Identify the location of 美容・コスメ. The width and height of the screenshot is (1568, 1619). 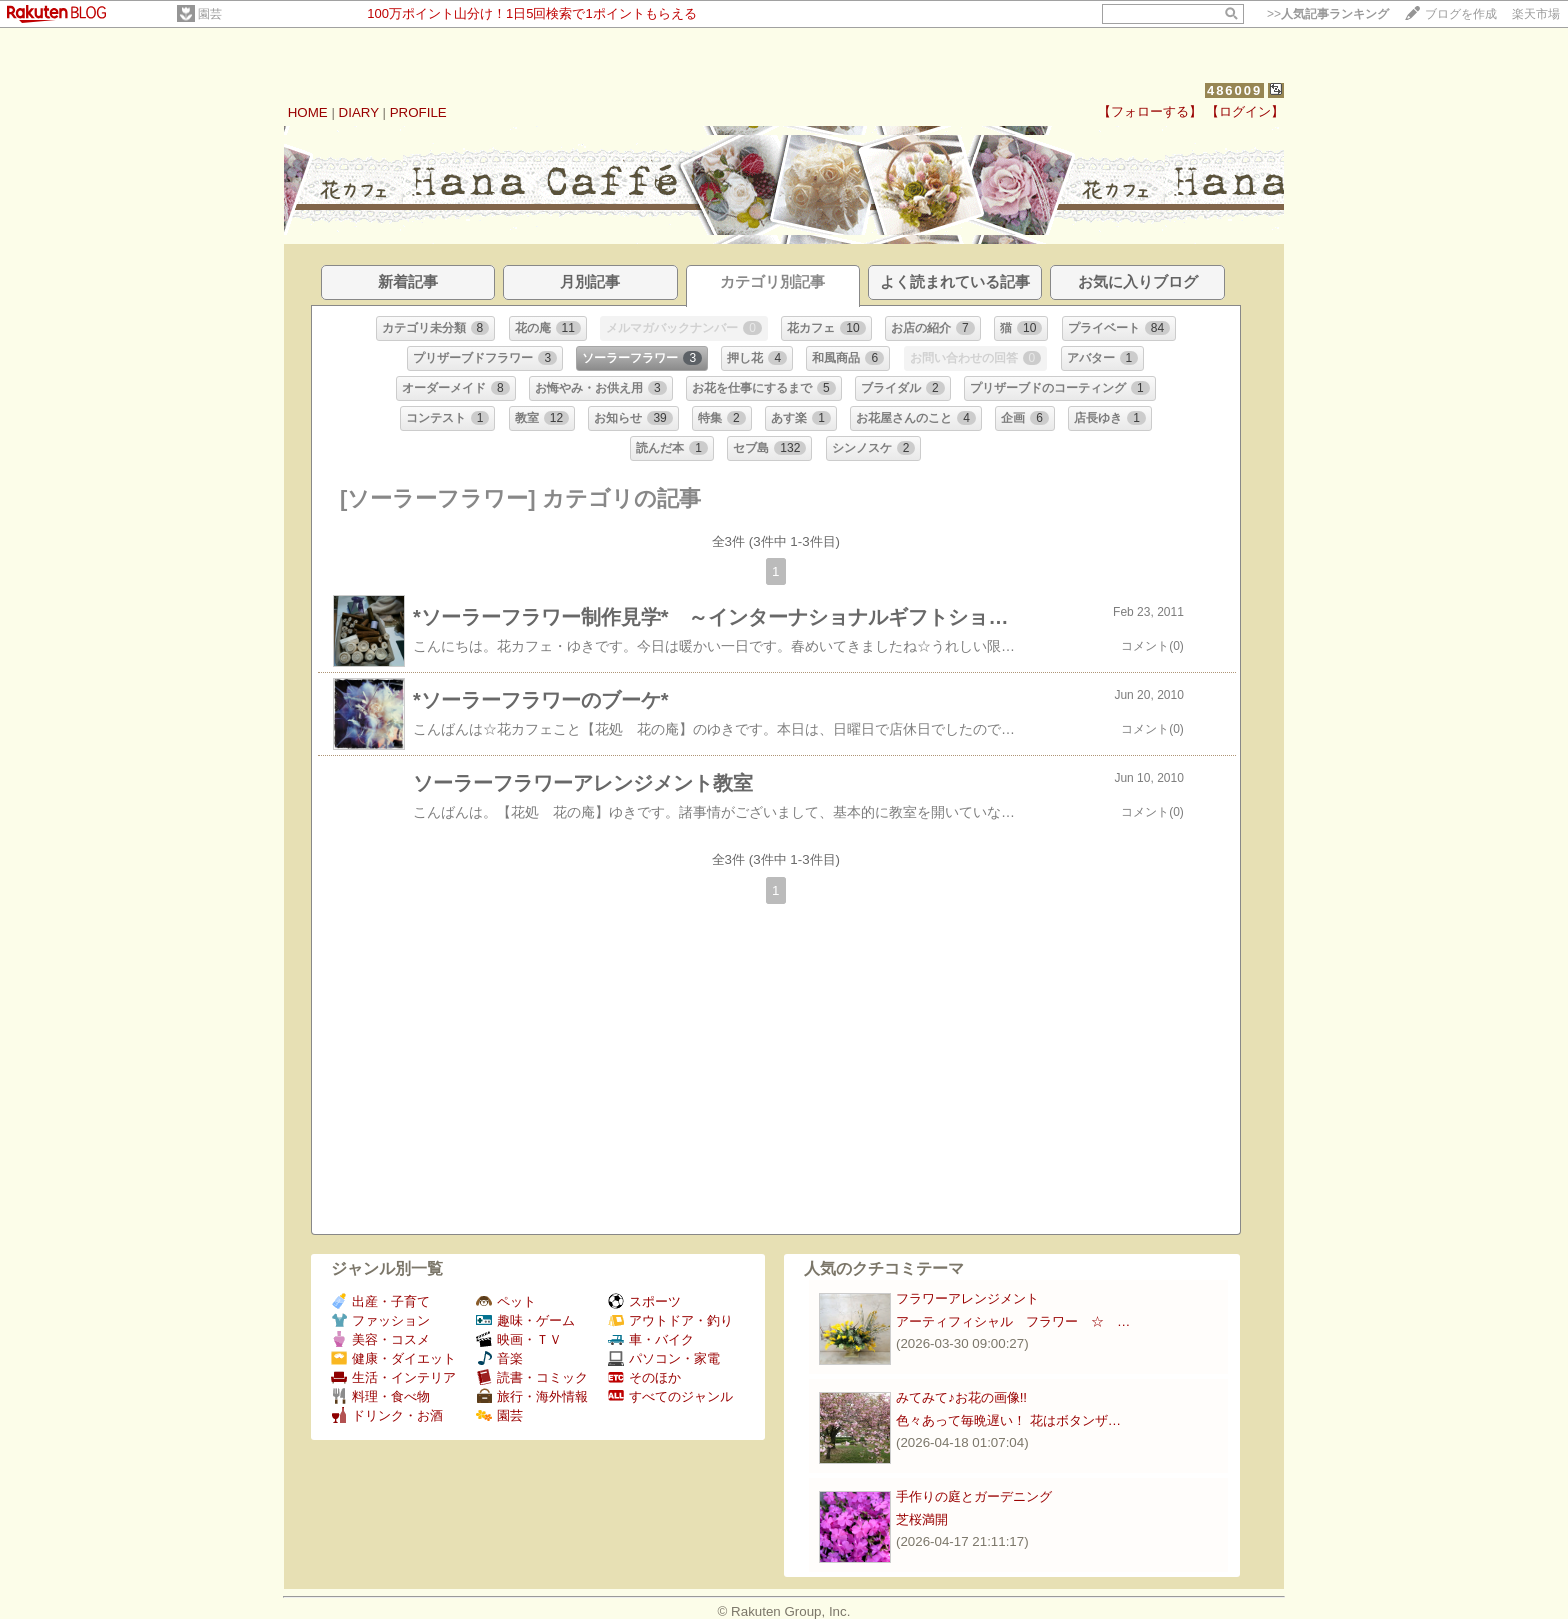
(380, 1339).